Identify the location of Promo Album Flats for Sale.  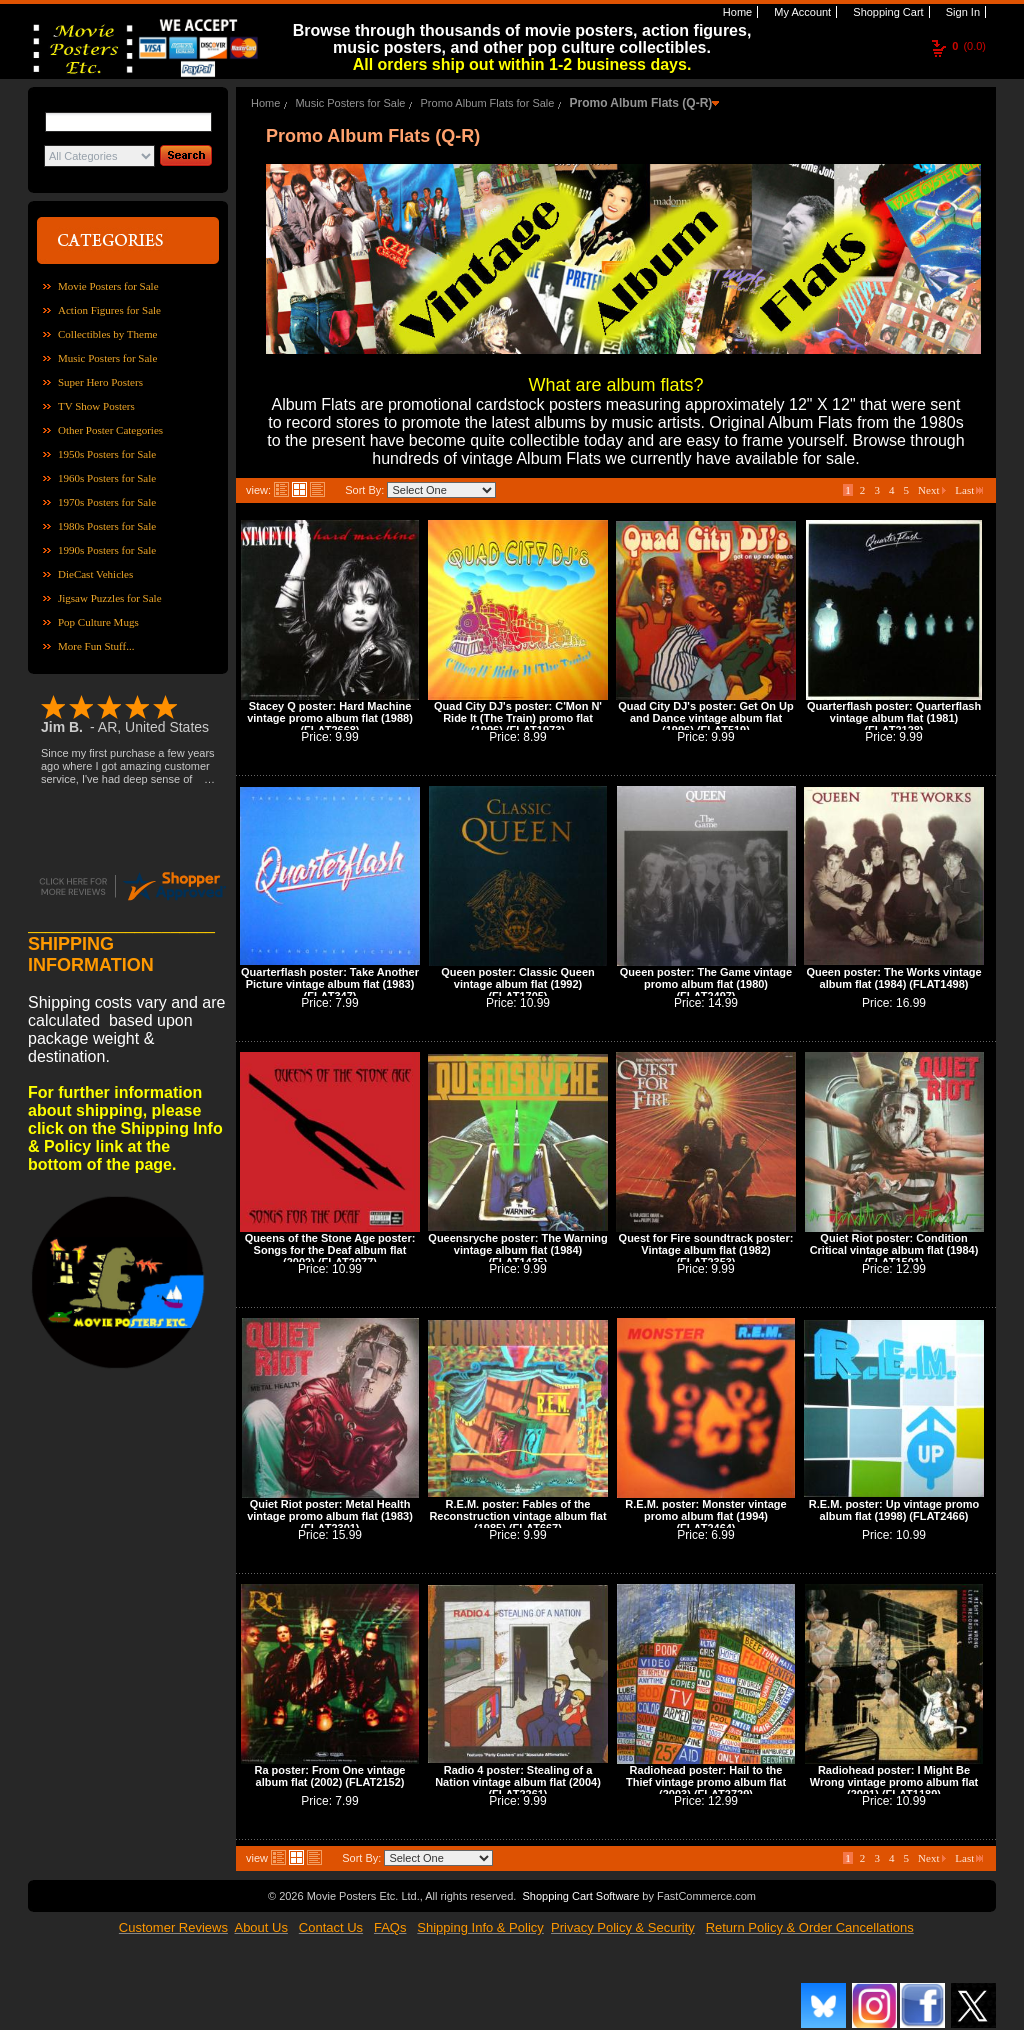
(488, 103).